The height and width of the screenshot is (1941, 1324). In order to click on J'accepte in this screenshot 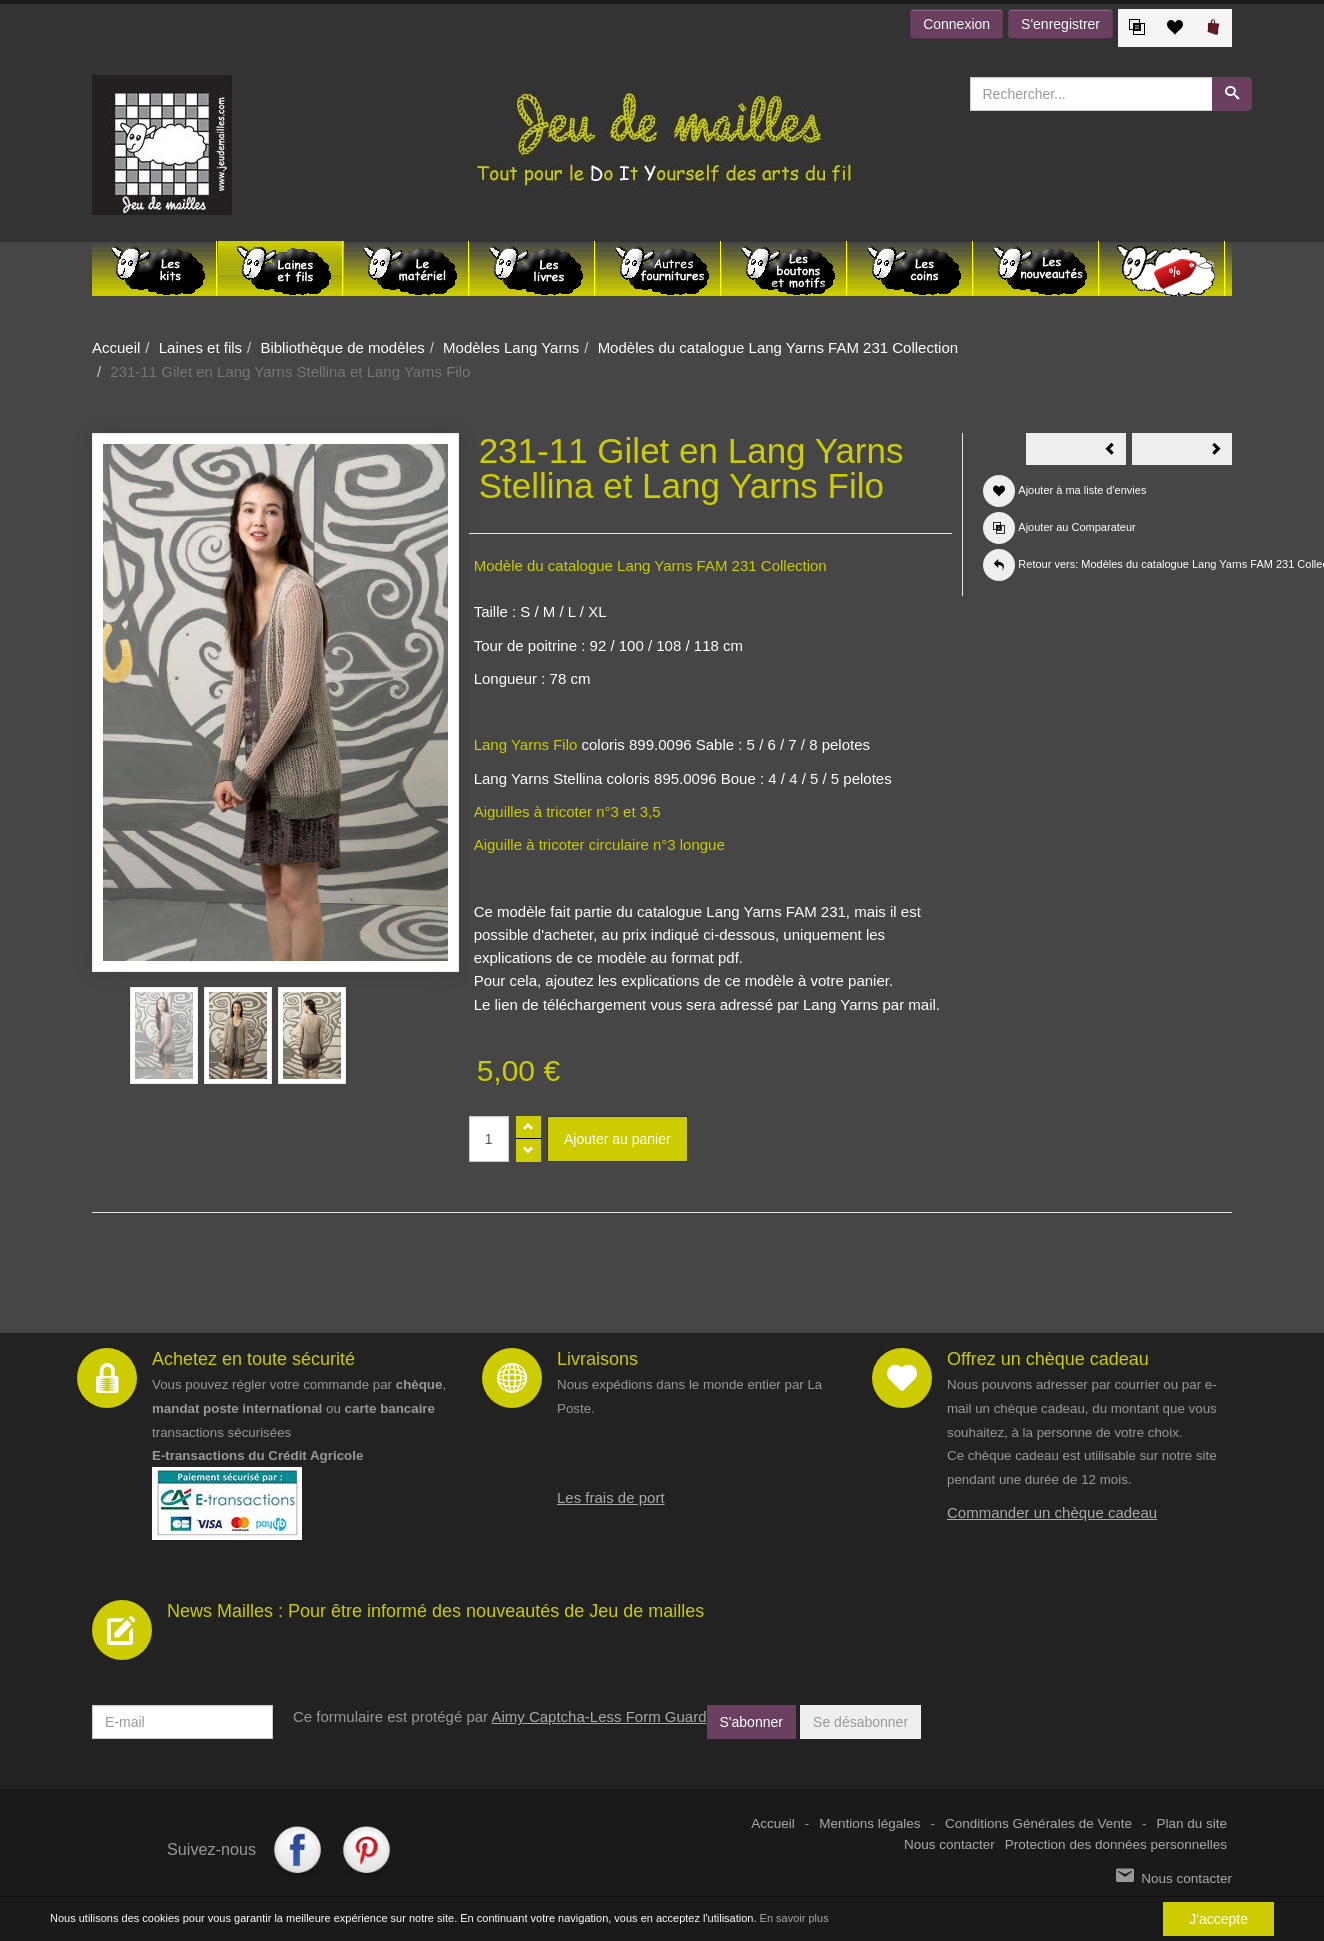, I will do `click(1218, 1919)`.